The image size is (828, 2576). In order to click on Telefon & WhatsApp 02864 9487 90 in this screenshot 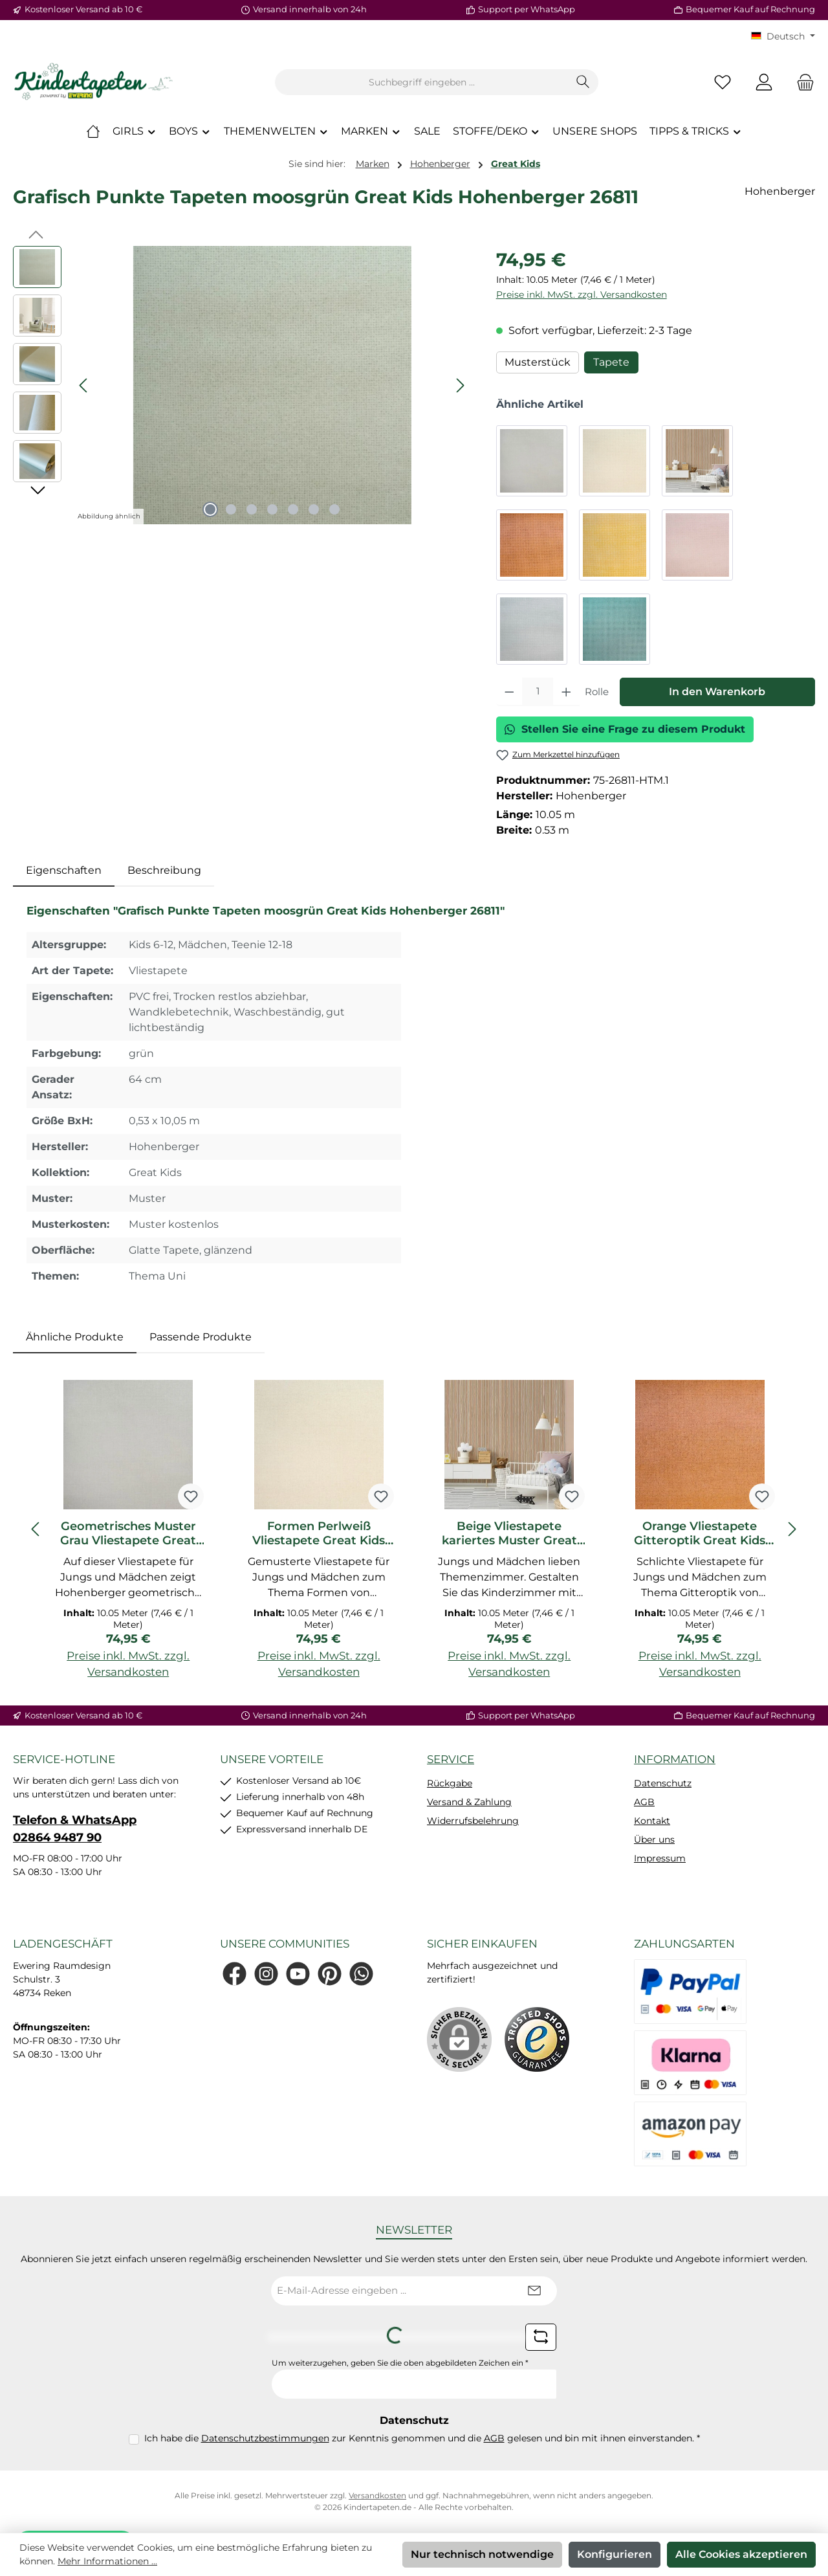, I will do `click(74, 1829)`.